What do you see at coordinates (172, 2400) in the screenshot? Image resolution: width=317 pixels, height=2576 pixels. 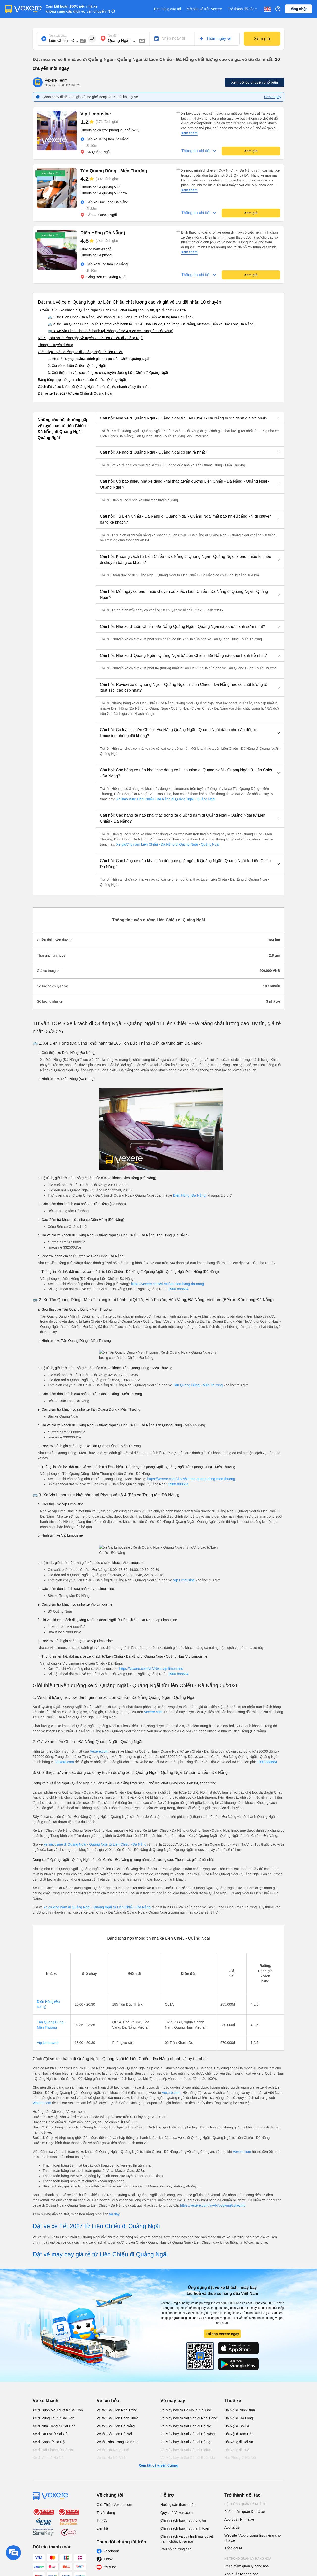 I see `Vé máy bay` at bounding box center [172, 2400].